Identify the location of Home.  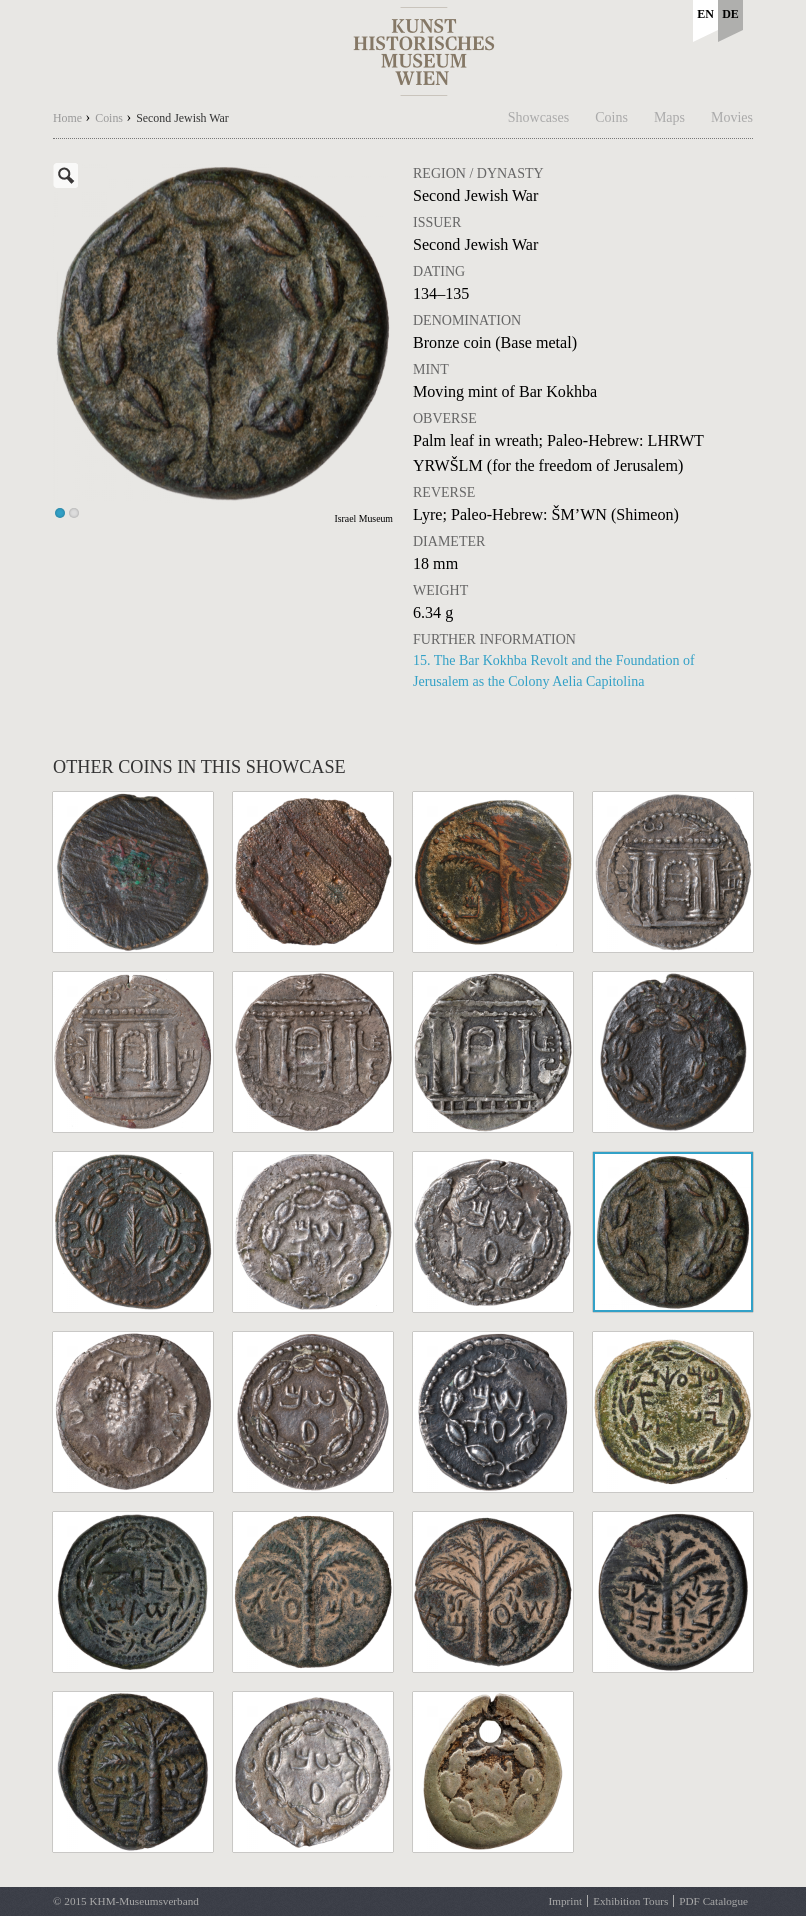
(67, 118).